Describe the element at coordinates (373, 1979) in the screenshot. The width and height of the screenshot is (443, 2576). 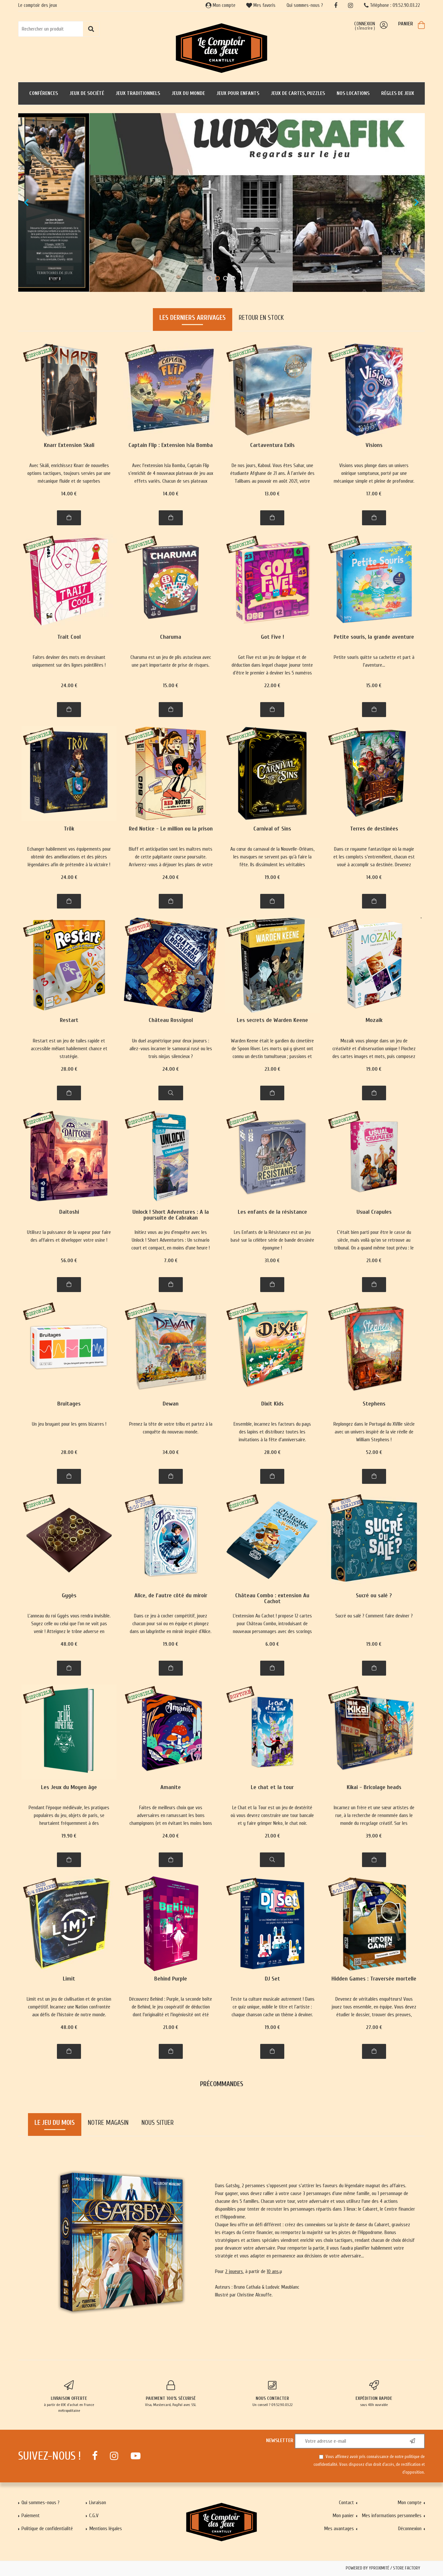
I see `Hidden Games : Traversée mortelle` at that location.